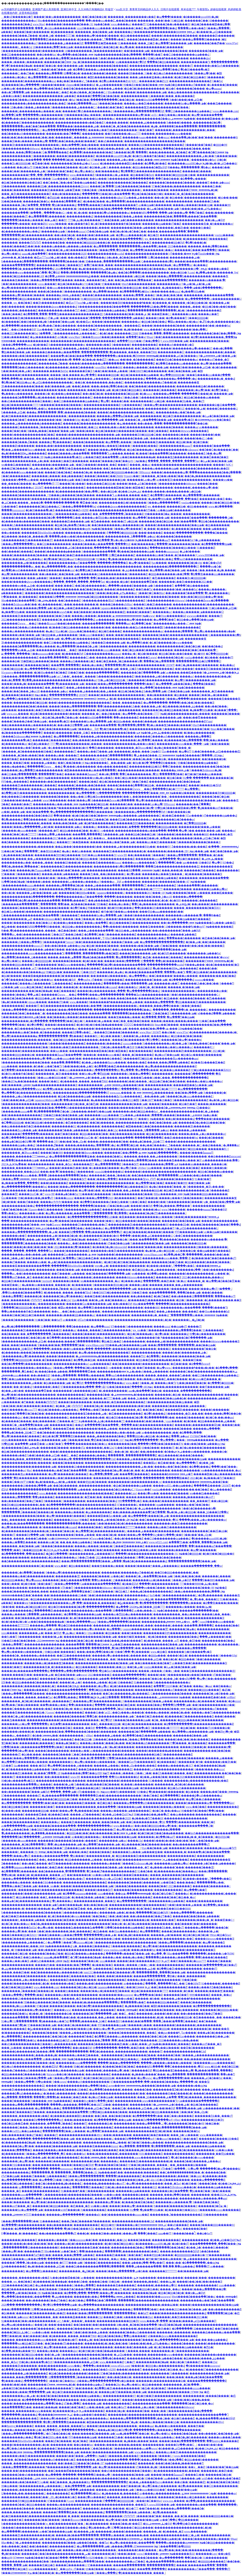 The height and width of the screenshot is (2576, 243). Describe the element at coordinates (207, 483) in the screenshot. I see `���޾�Ʒ���` at that location.